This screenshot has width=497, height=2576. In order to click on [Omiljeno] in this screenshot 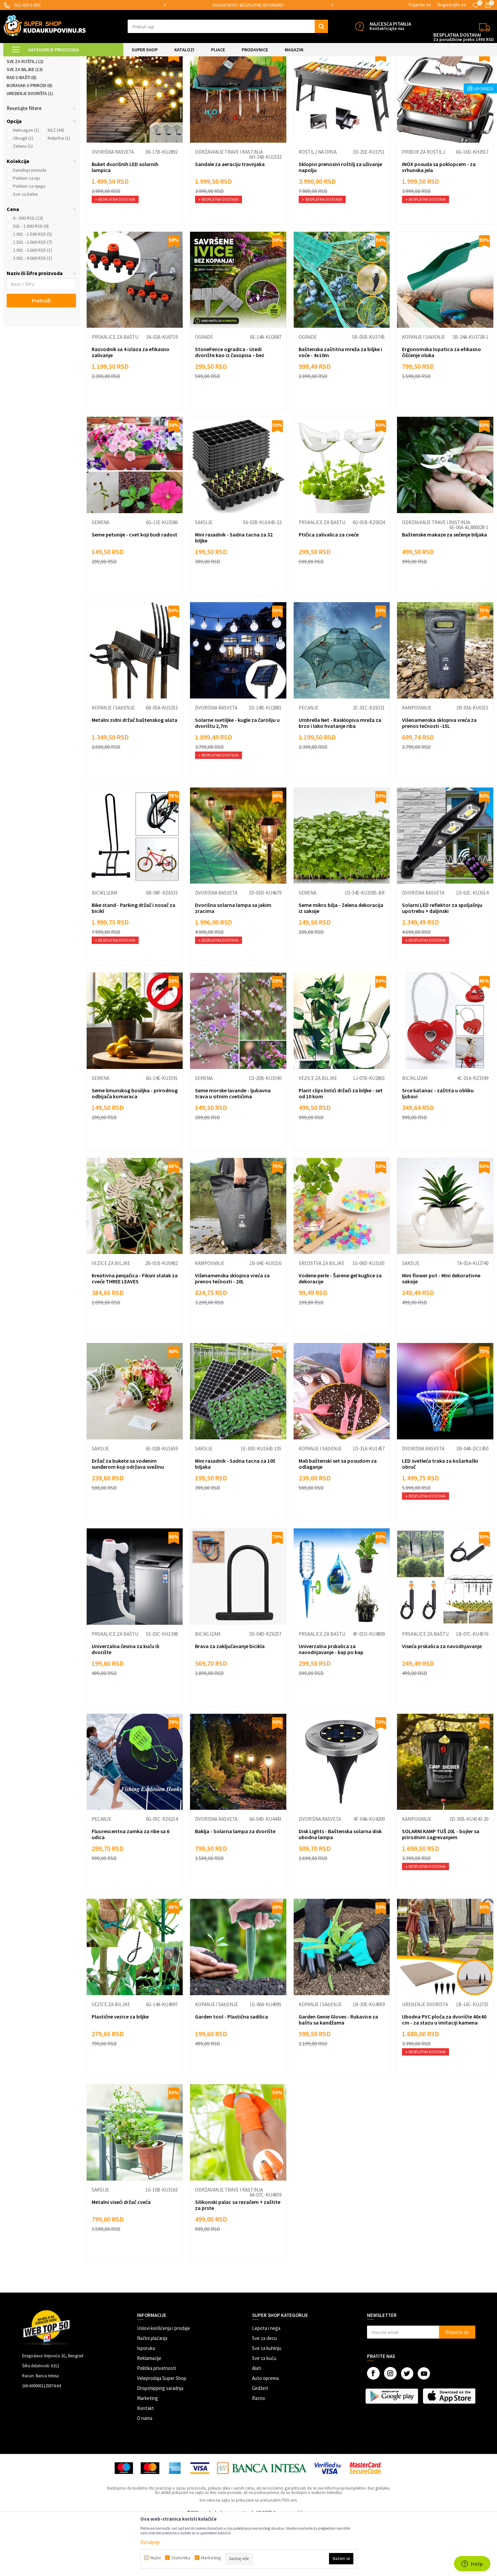, I will do `click(476, 5)`.